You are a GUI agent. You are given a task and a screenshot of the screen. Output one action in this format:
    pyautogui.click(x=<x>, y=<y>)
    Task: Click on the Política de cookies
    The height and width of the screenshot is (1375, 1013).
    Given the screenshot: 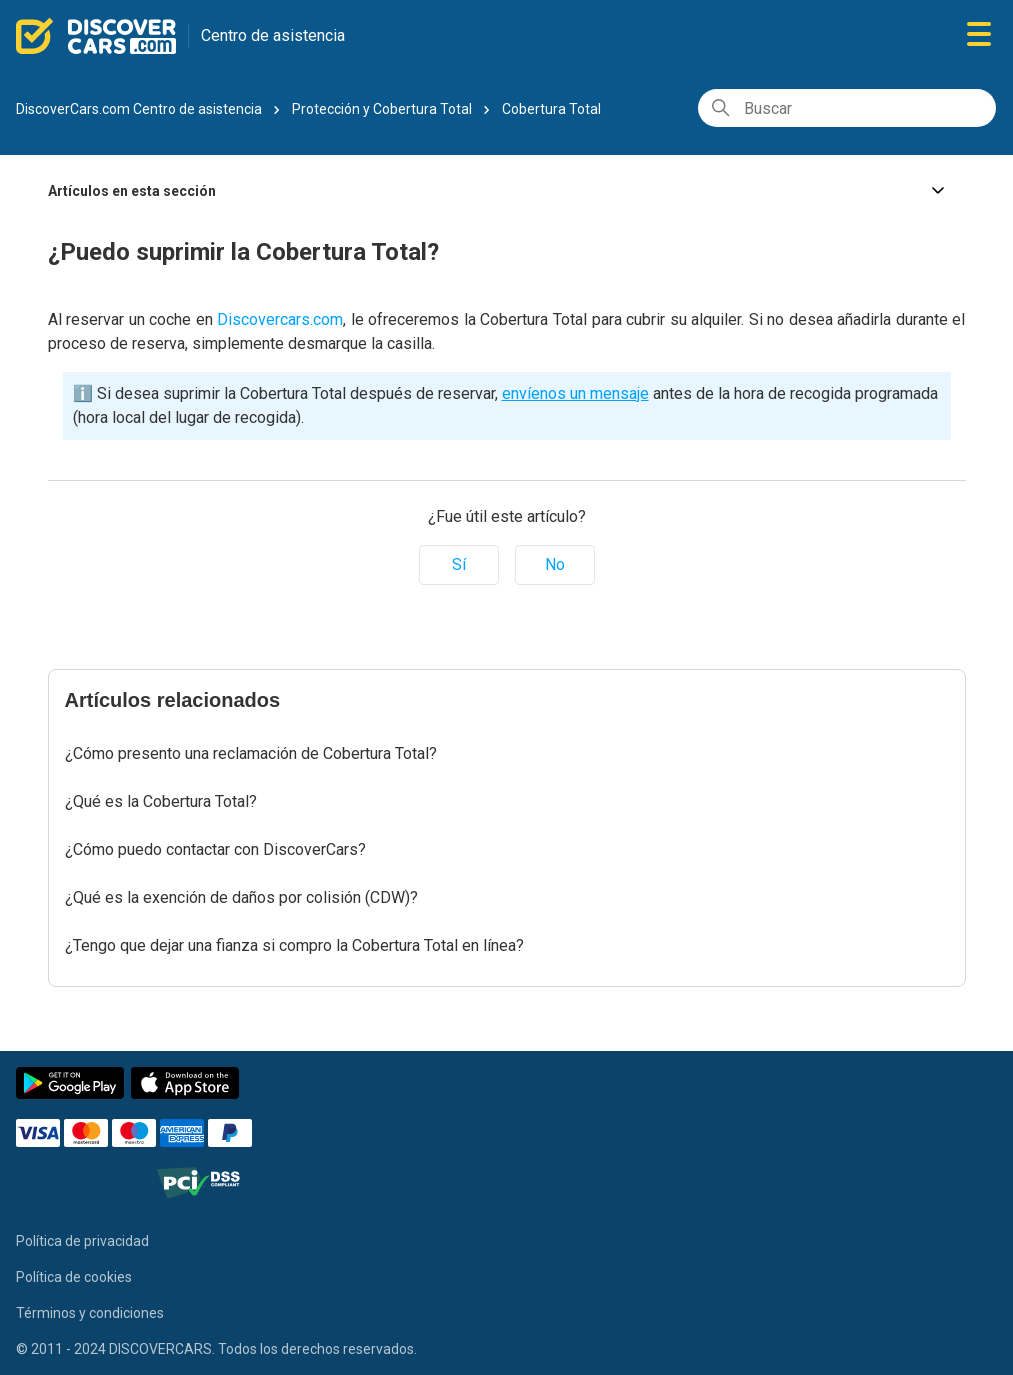 What is the action you would take?
    pyautogui.click(x=74, y=1277)
    